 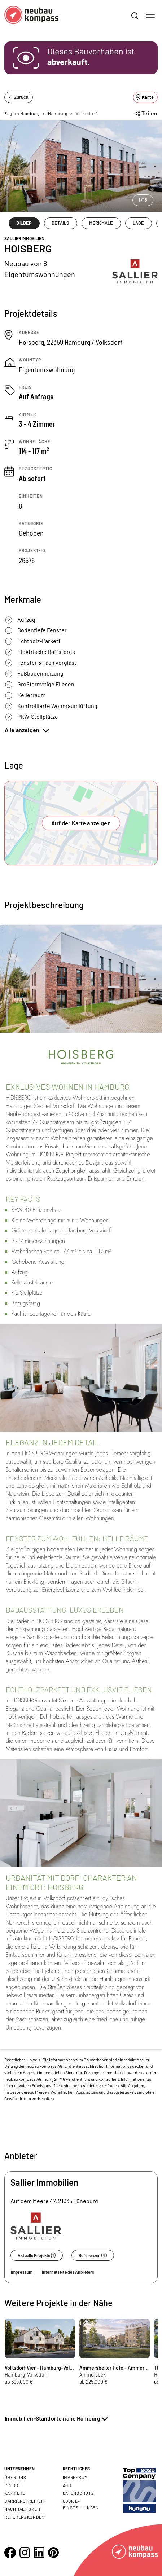 What do you see at coordinates (138, 223) in the screenshot?
I see `LAGE` at bounding box center [138, 223].